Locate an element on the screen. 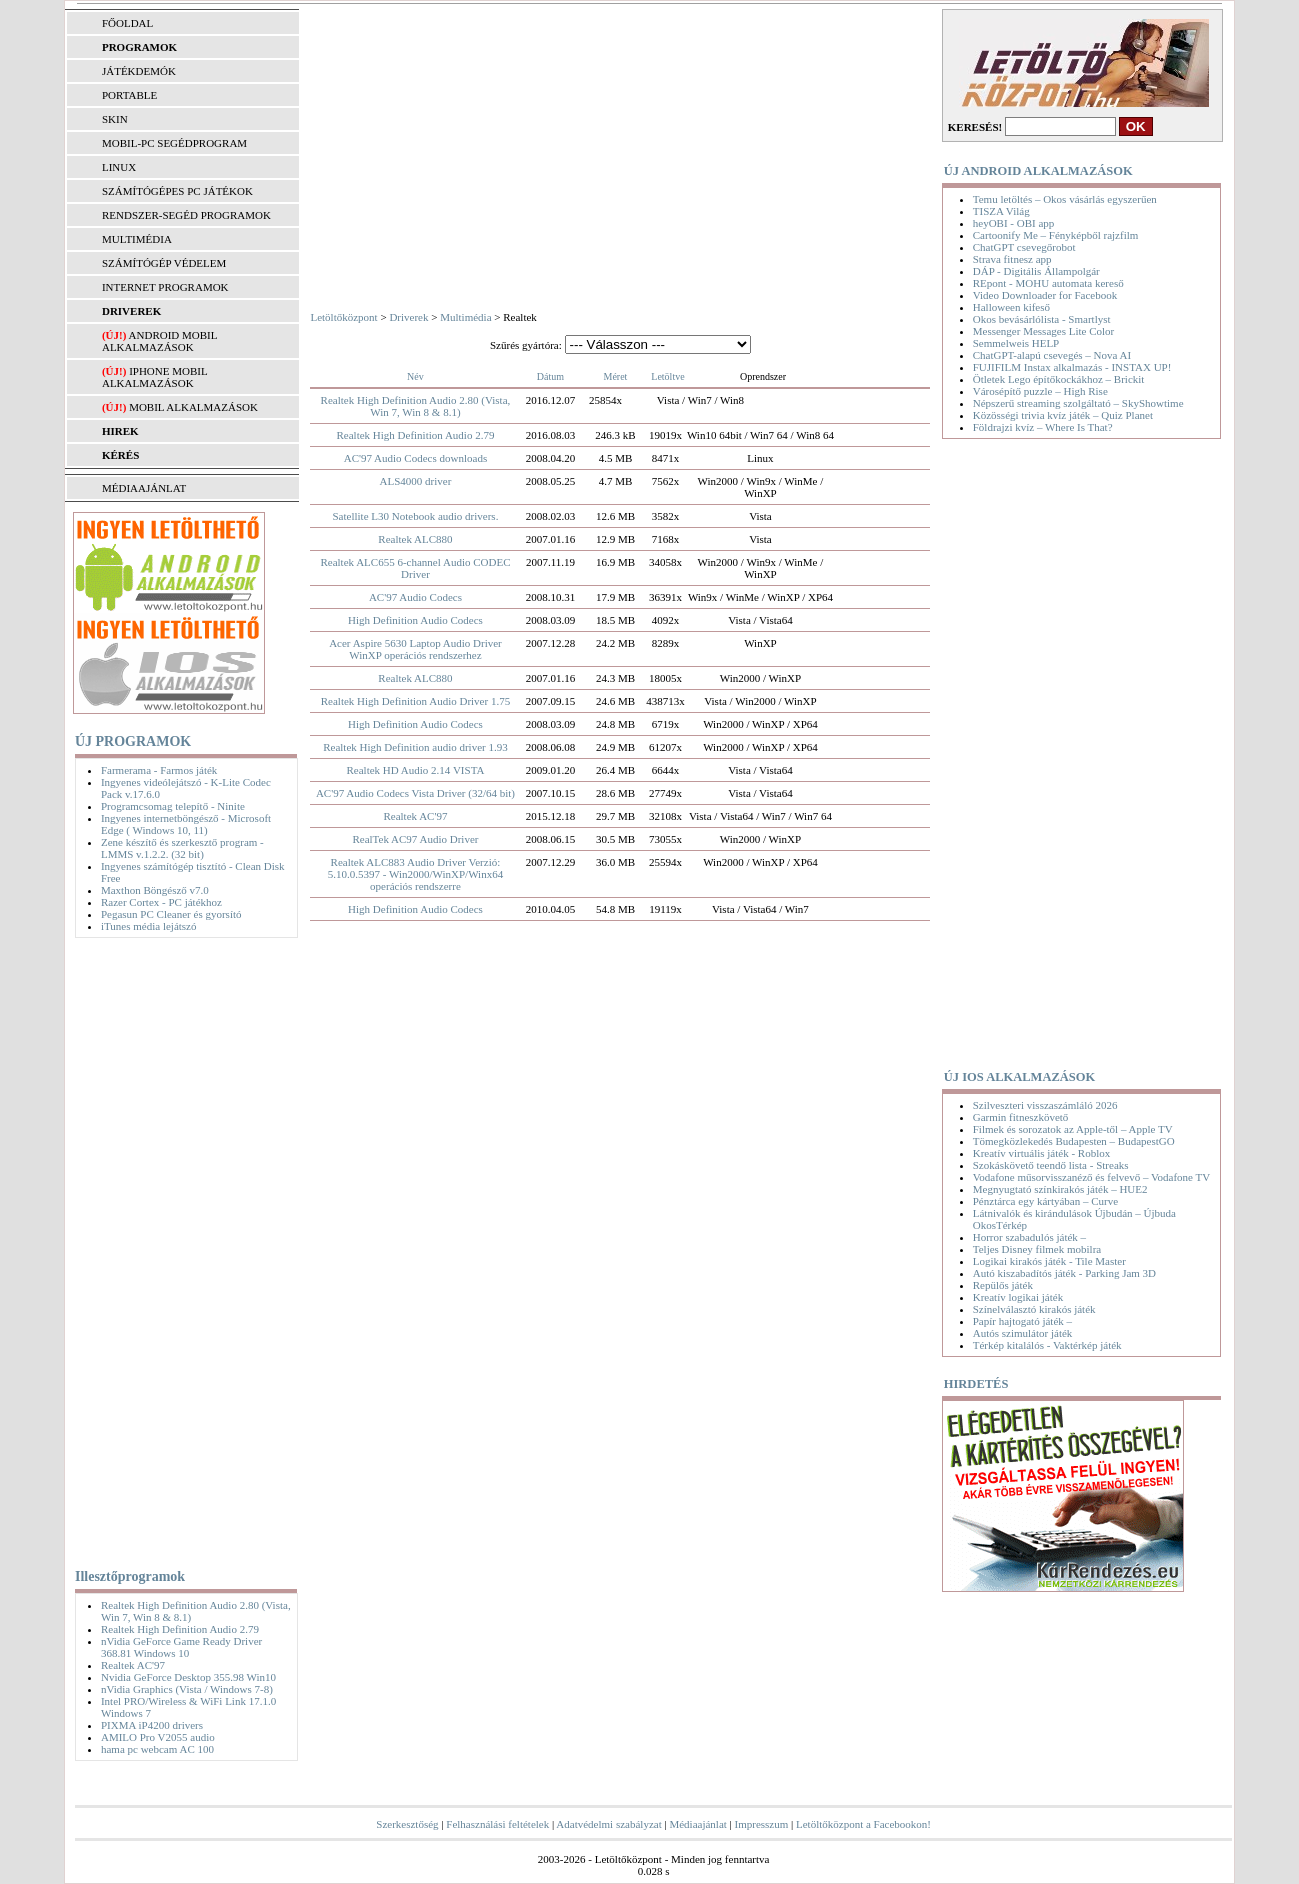 This screenshot has width=1299, height=1884. REpont - MOHU automata kereső is located at coordinates (1048, 283).